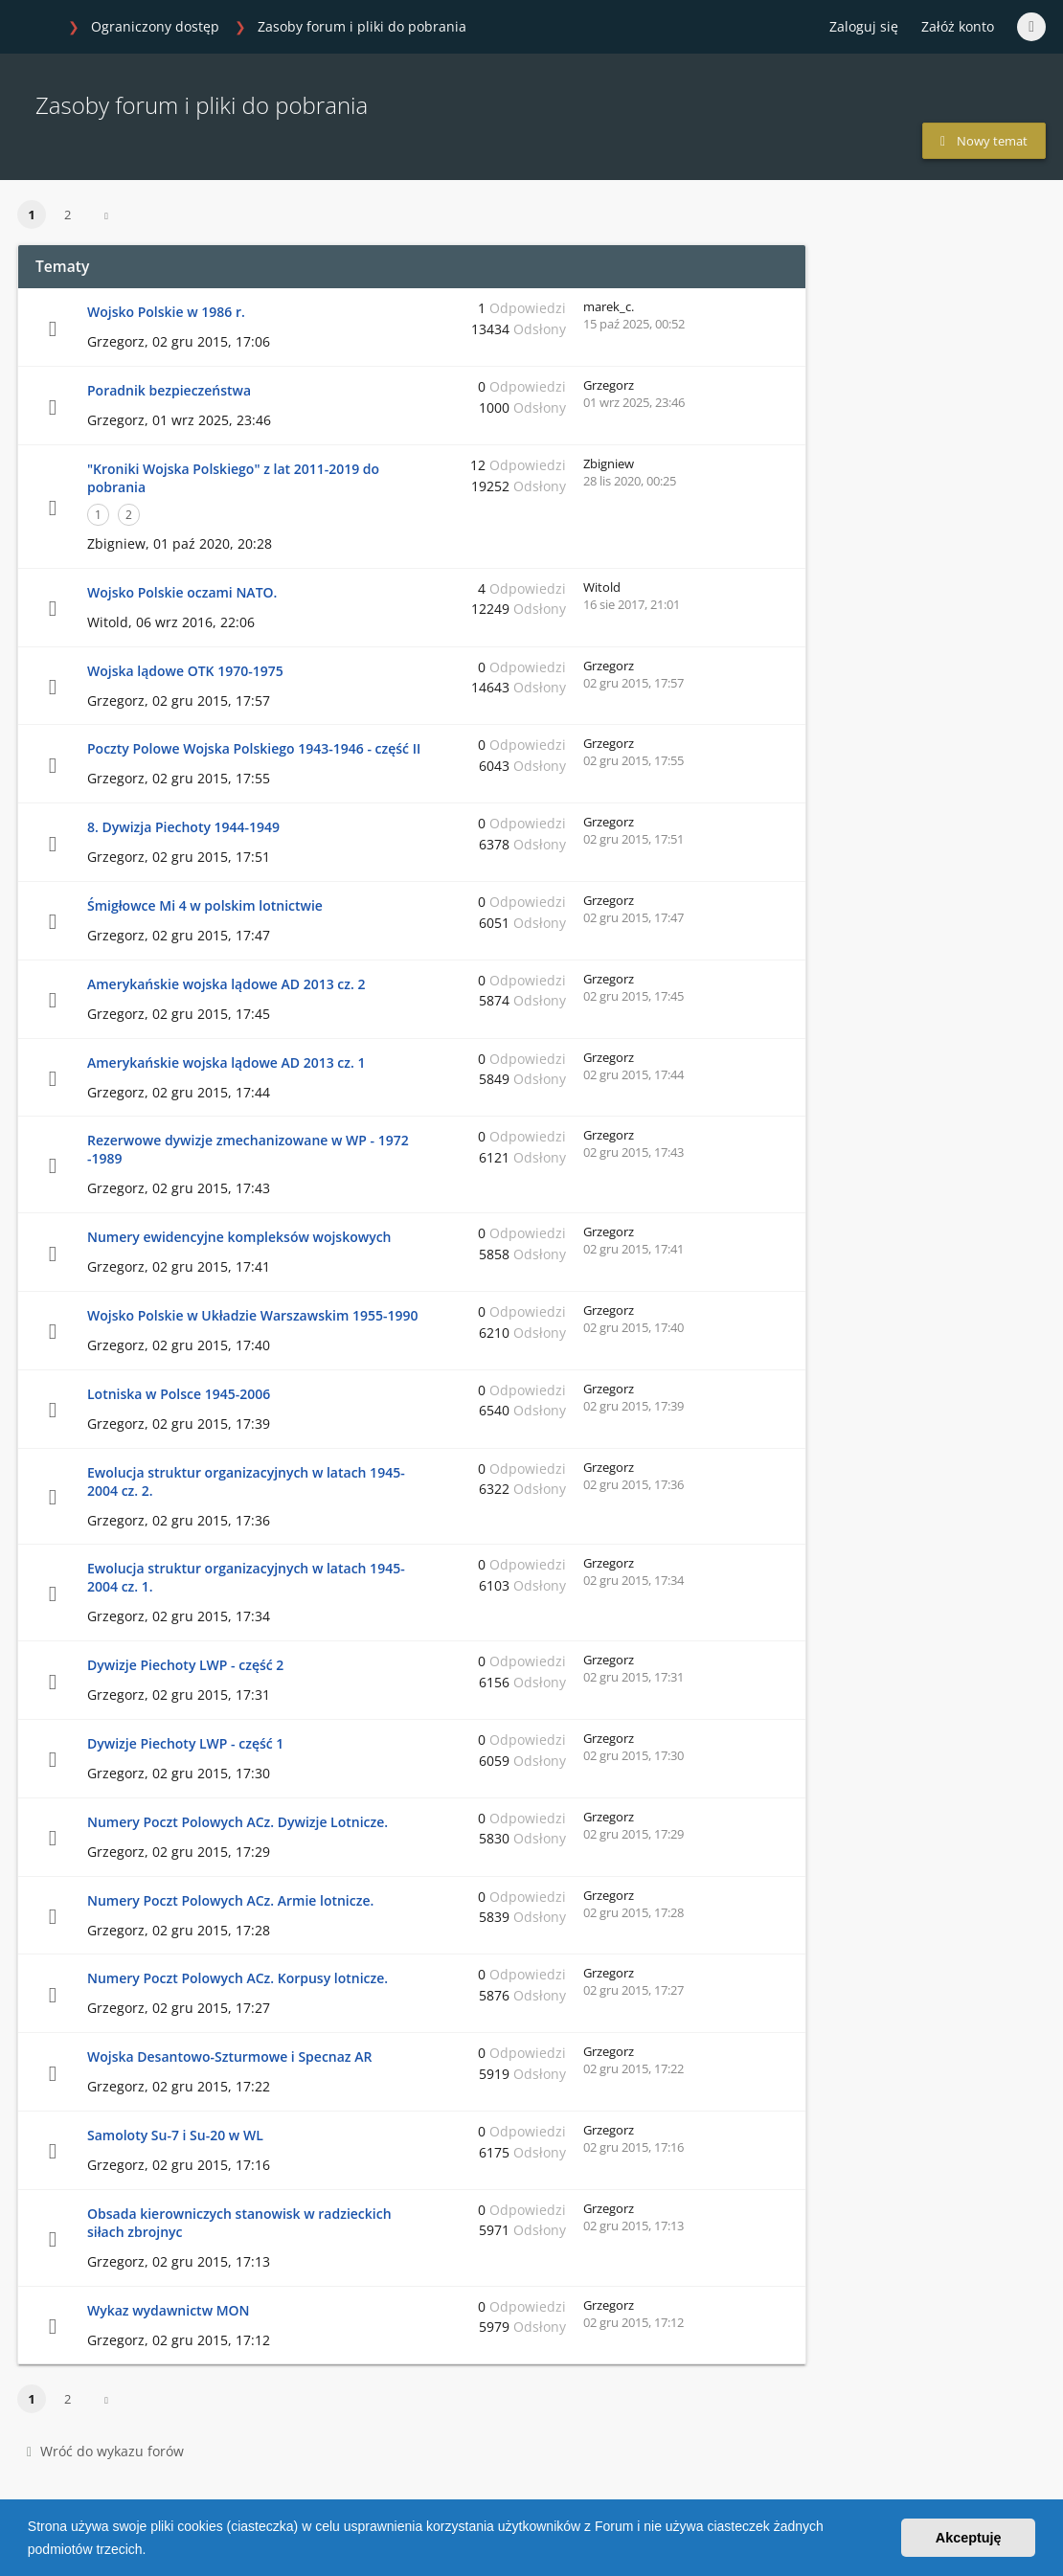 This screenshot has height=2576, width=1063. What do you see at coordinates (168, 2310) in the screenshot?
I see `Wykaz wydawnictw MON` at bounding box center [168, 2310].